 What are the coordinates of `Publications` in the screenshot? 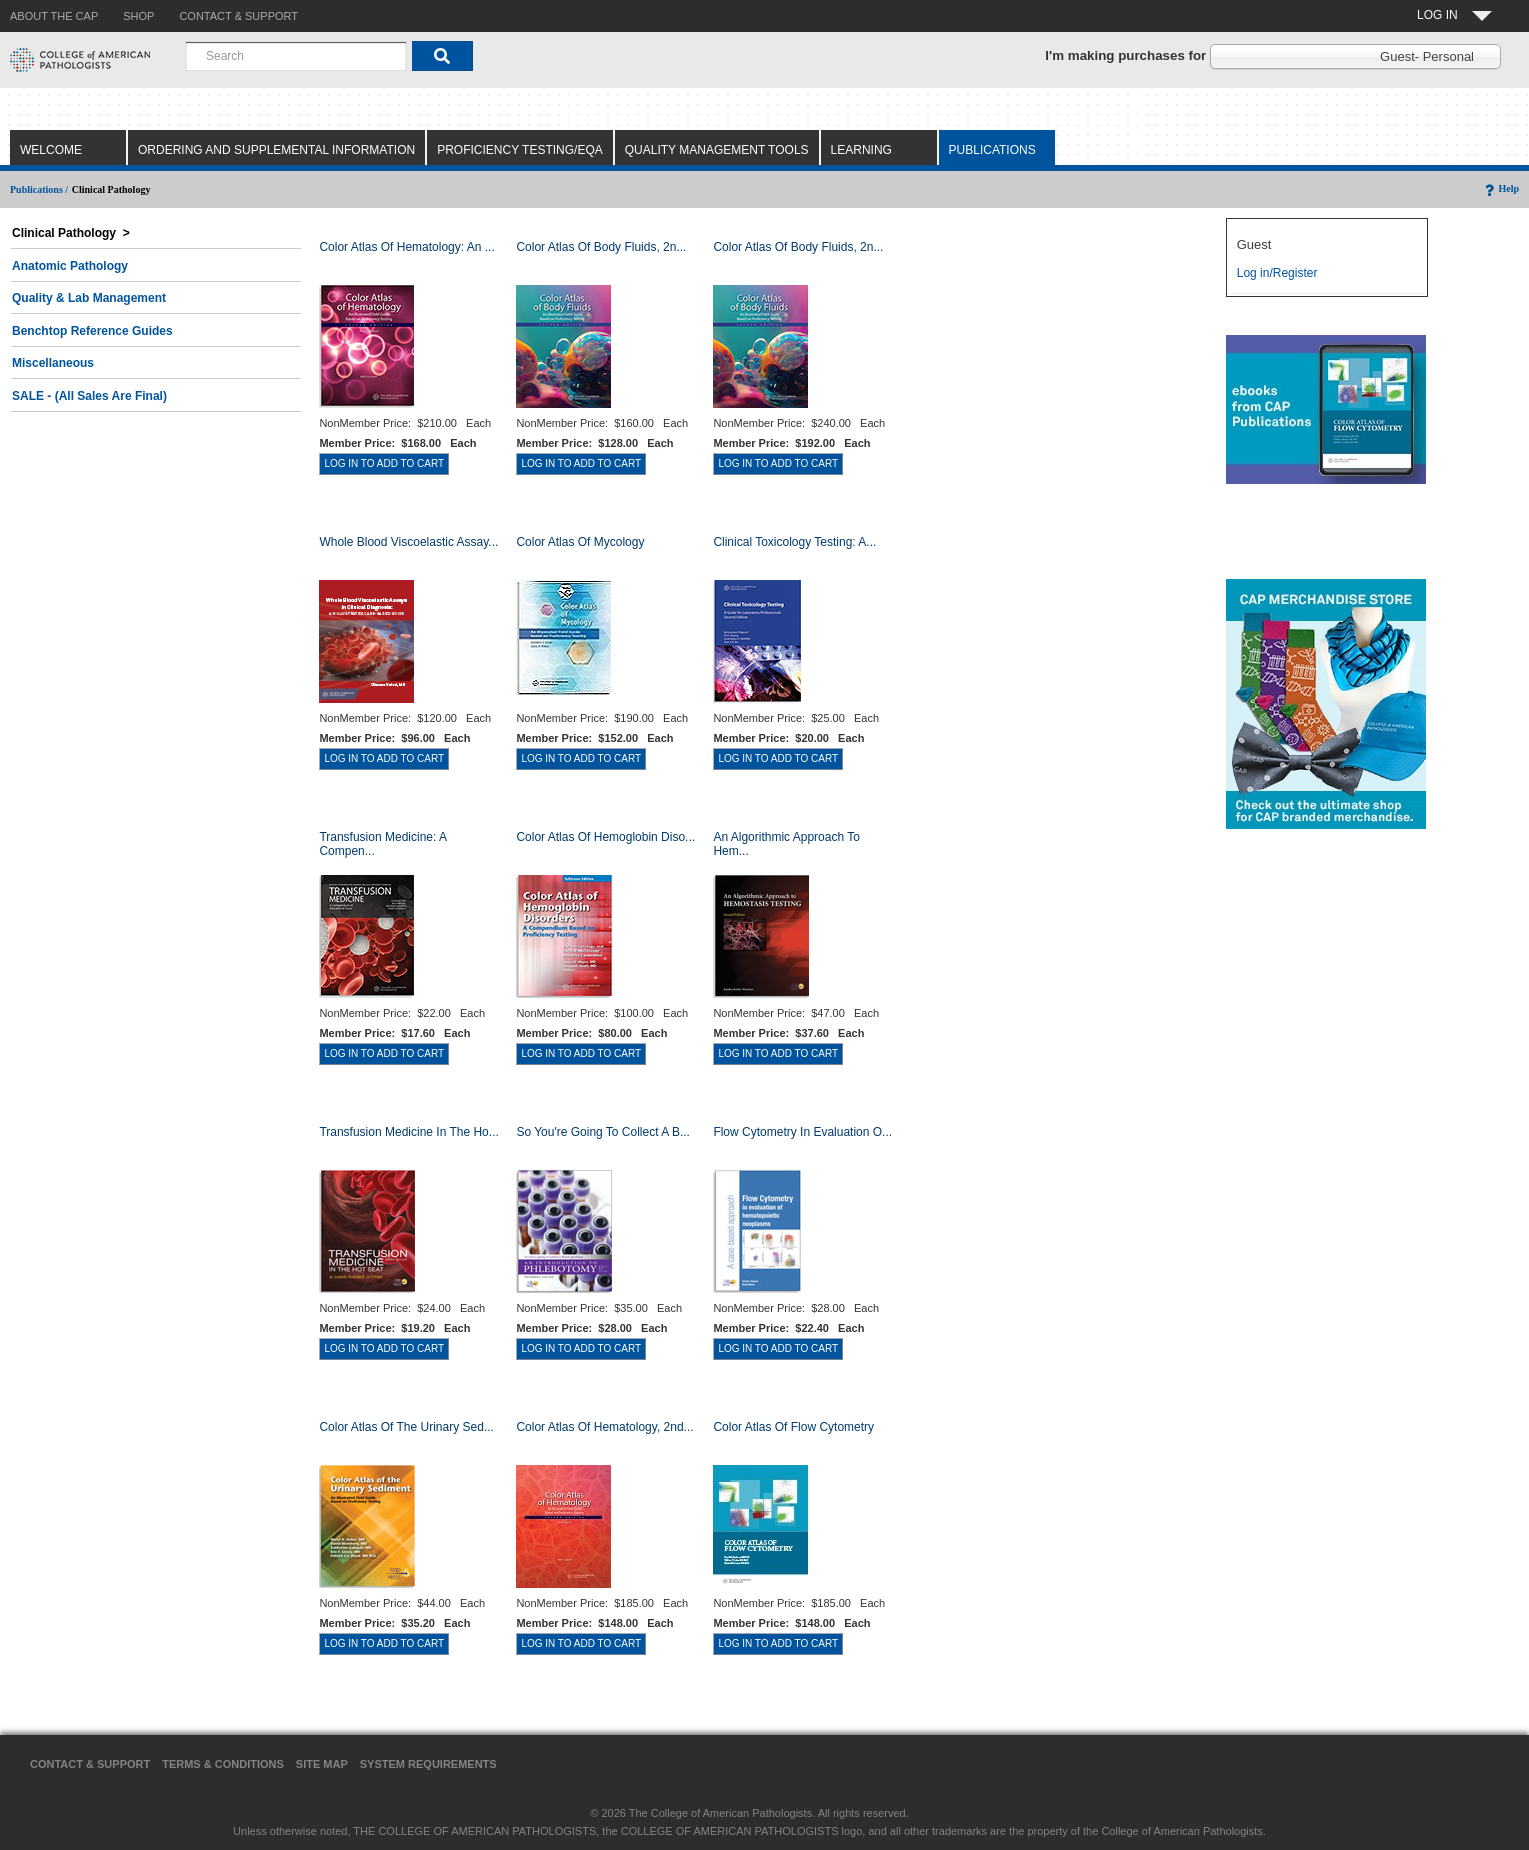 It's located at (992, 150).